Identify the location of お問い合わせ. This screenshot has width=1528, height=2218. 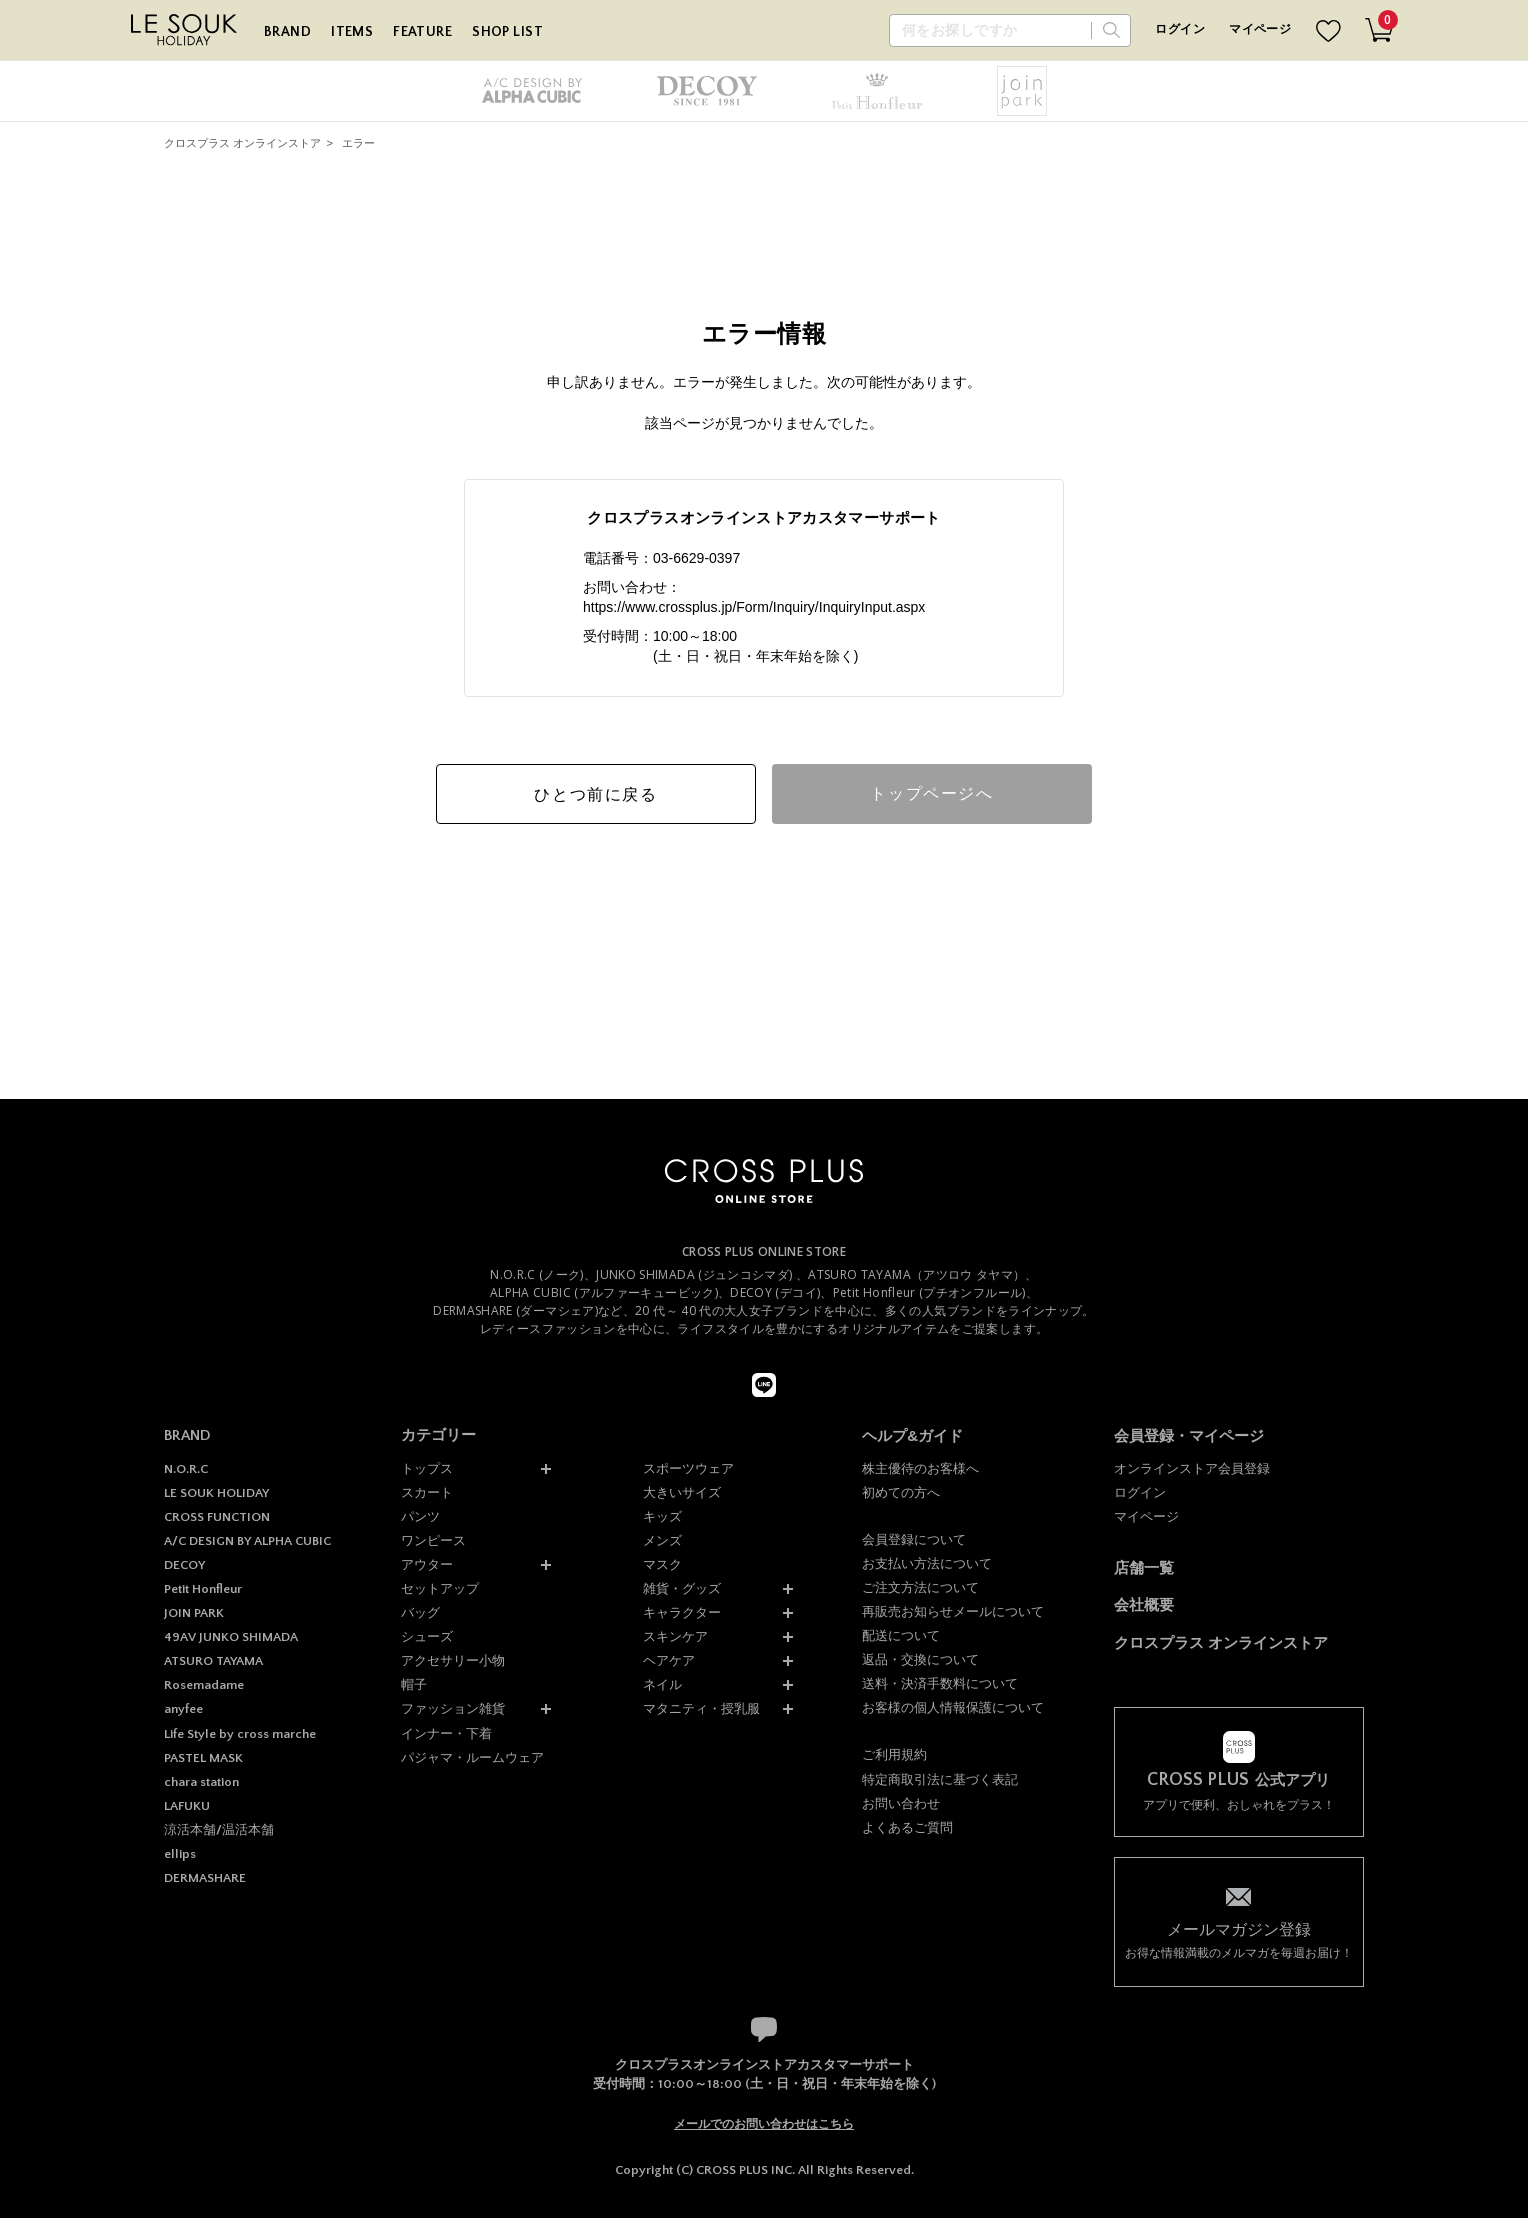
(901, 1803).